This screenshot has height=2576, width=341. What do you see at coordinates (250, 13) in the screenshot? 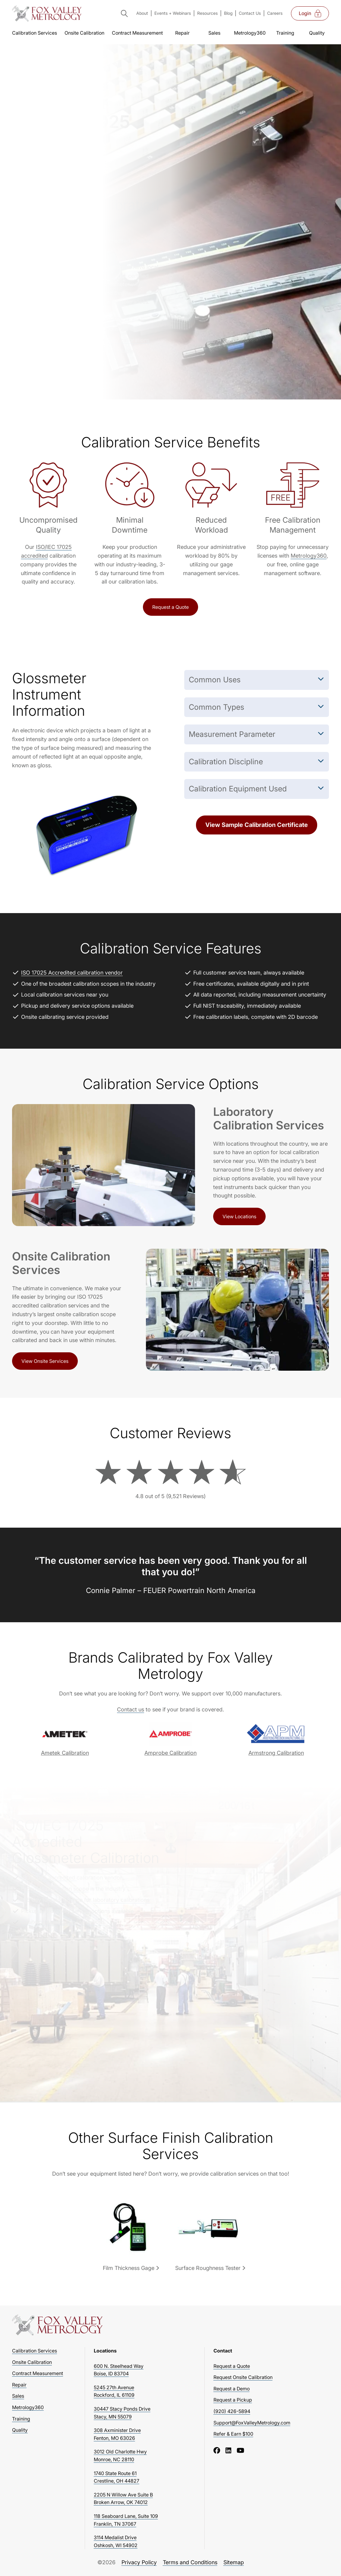
I see `Contact Us` at bounding box center [250, 13].